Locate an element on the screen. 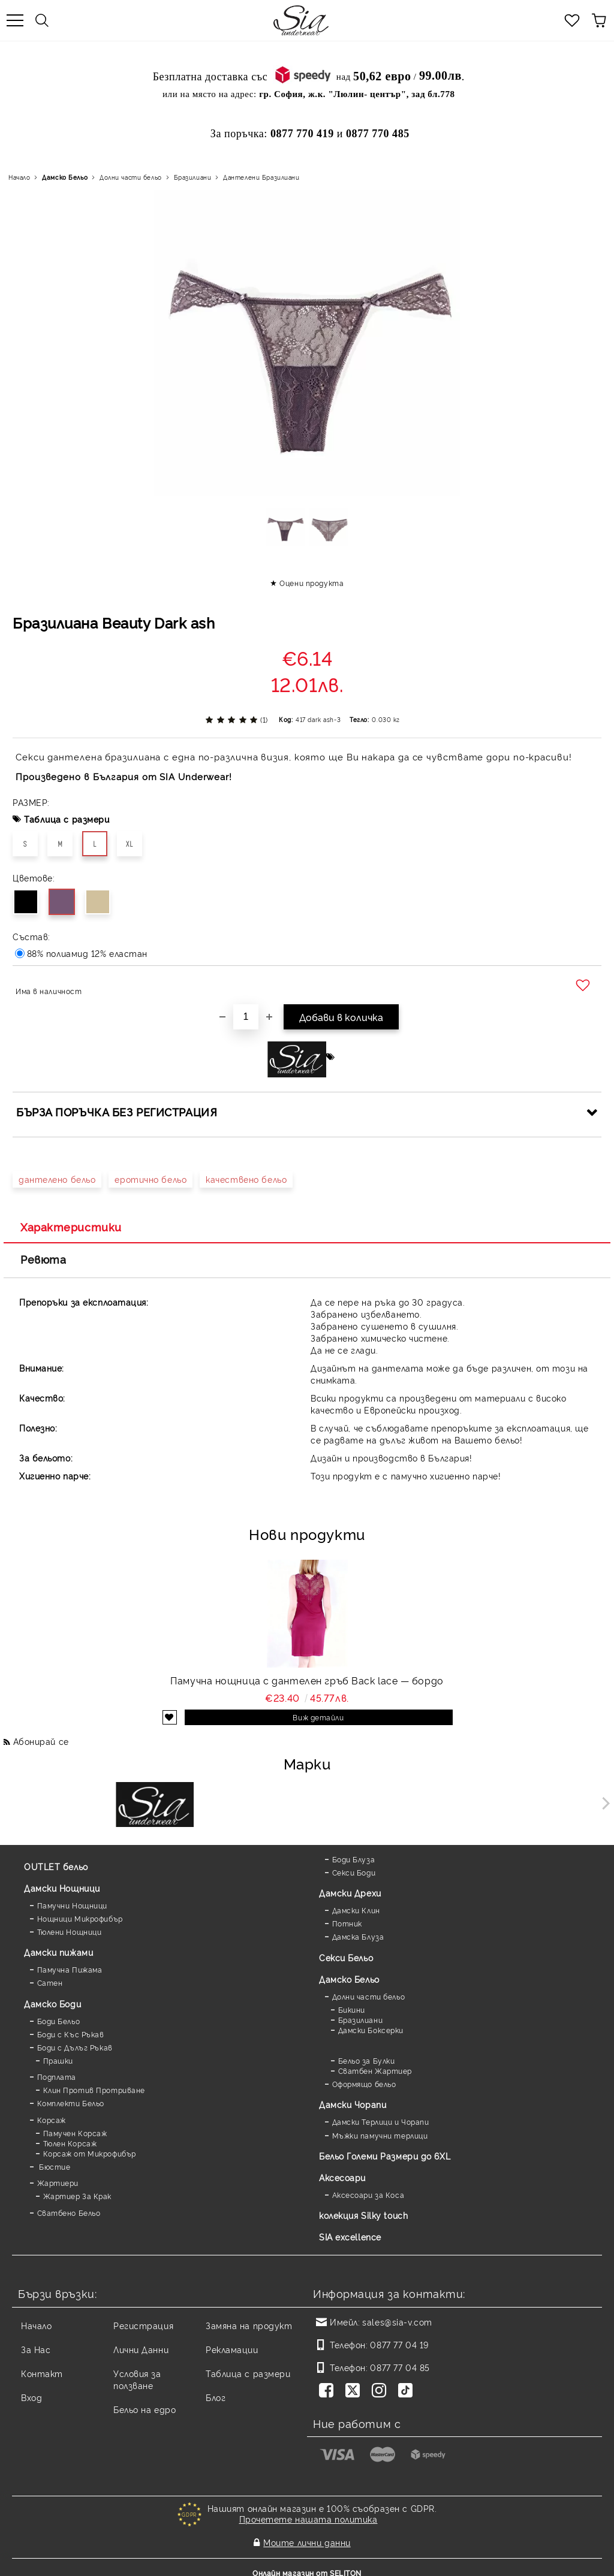  качествено бельо is located at coordinates (246, 1179).